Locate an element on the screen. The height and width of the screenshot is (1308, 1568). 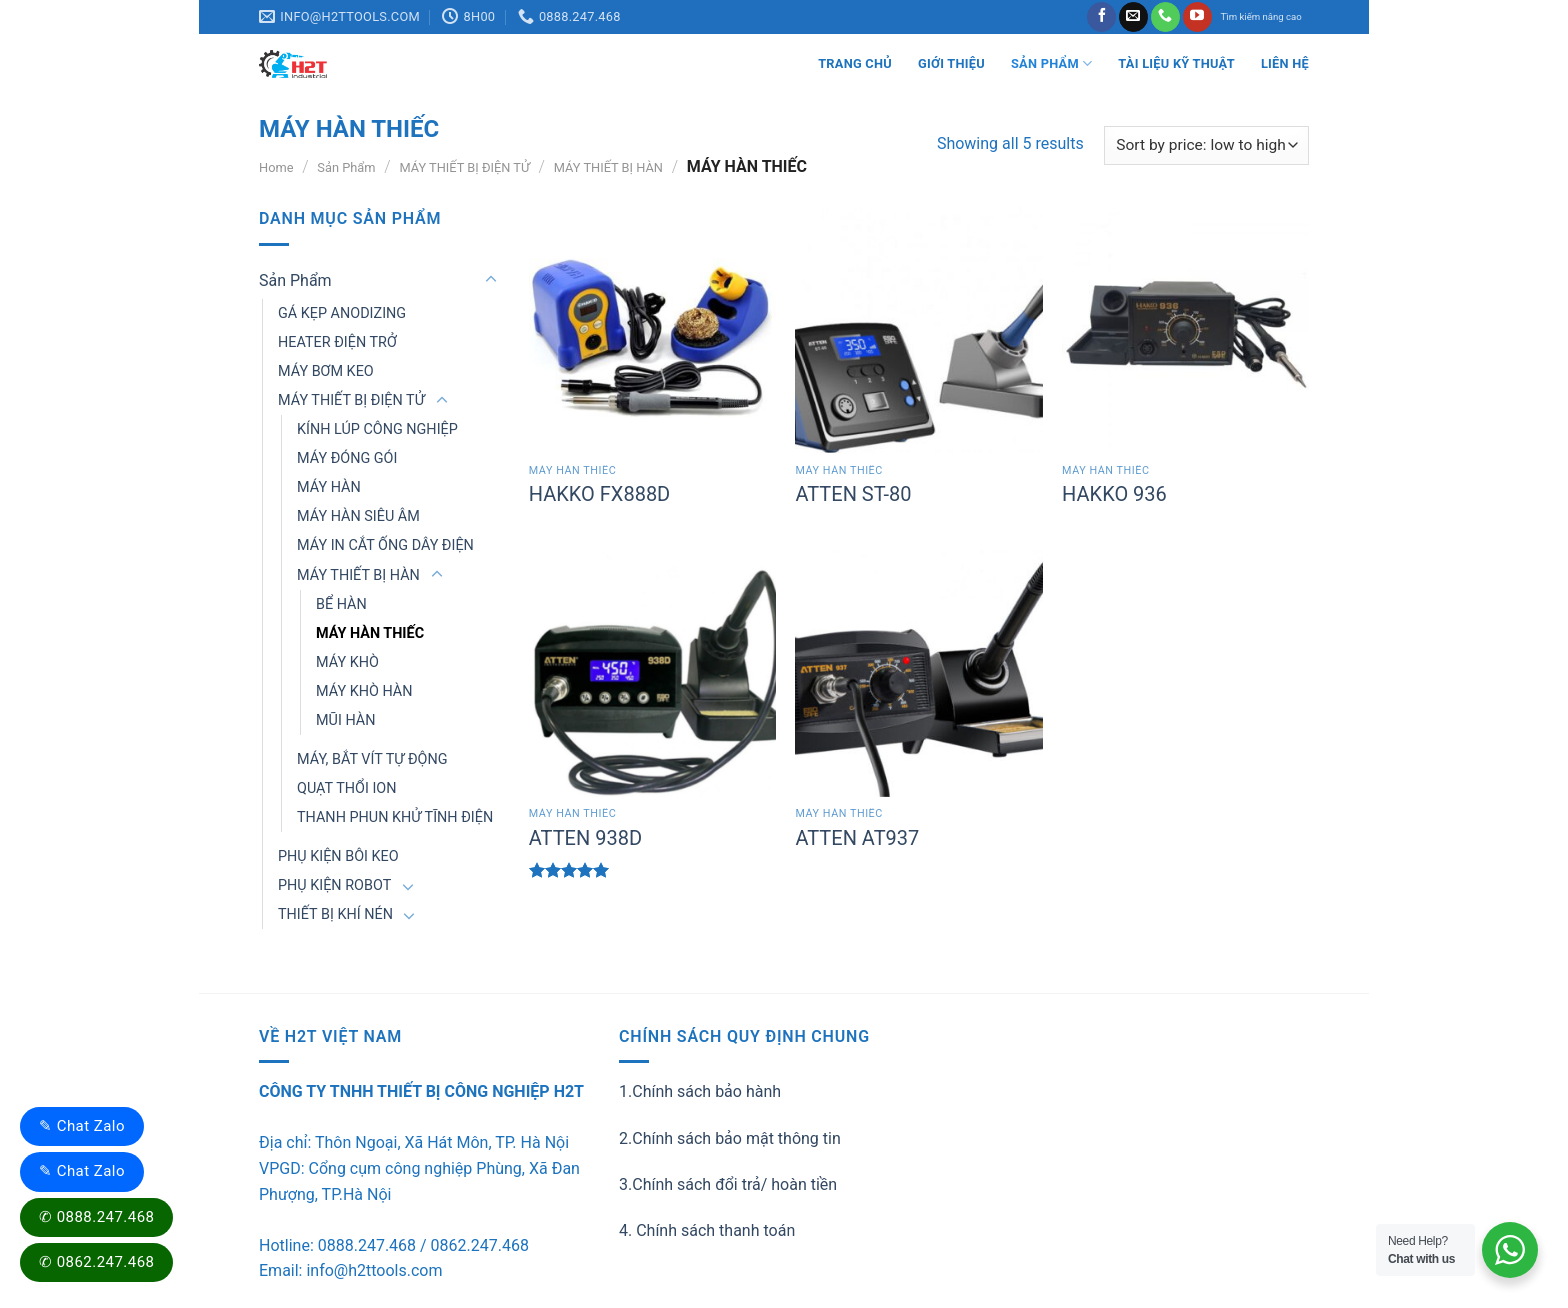
THIẾT BỊ KHÍ NÉN is located at coordinates (335, 914).